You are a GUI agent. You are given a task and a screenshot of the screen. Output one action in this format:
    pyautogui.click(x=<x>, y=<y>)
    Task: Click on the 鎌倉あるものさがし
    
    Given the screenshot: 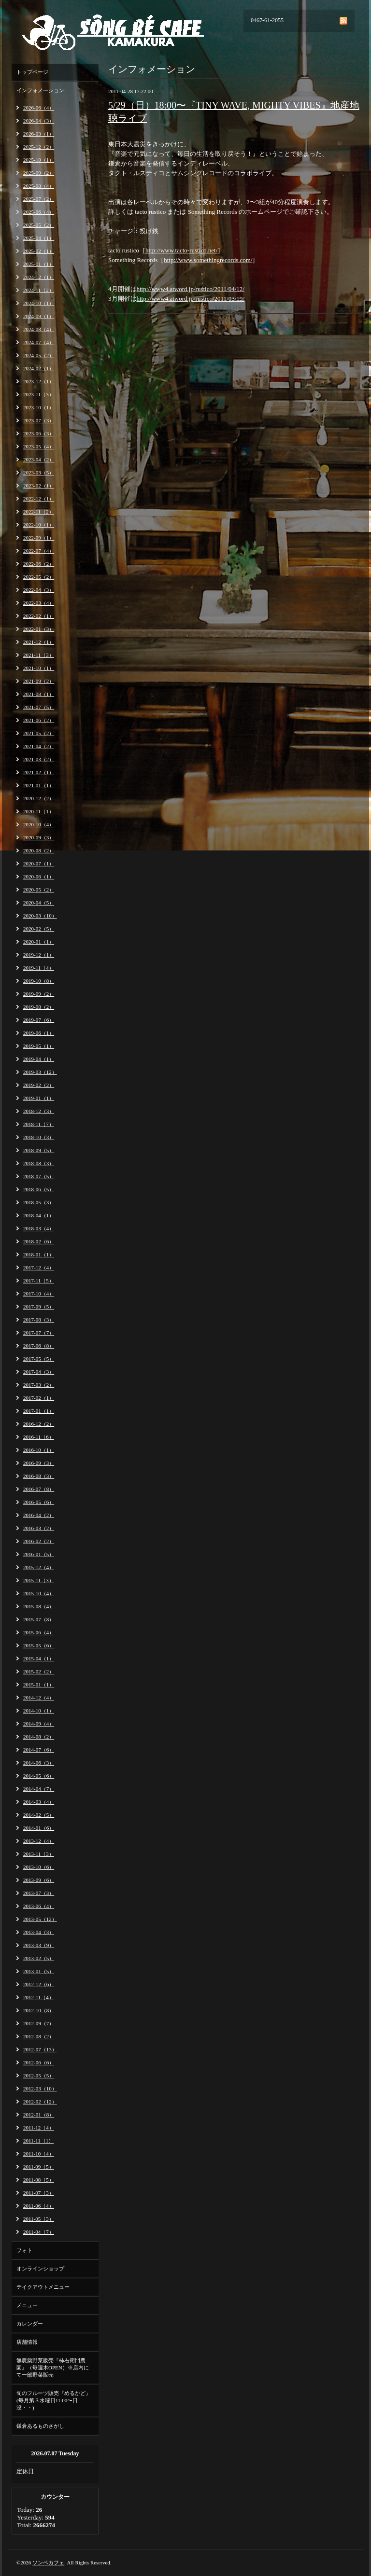 What is the action you would take?
    pyautogui.click(x=40, y=2426)
    